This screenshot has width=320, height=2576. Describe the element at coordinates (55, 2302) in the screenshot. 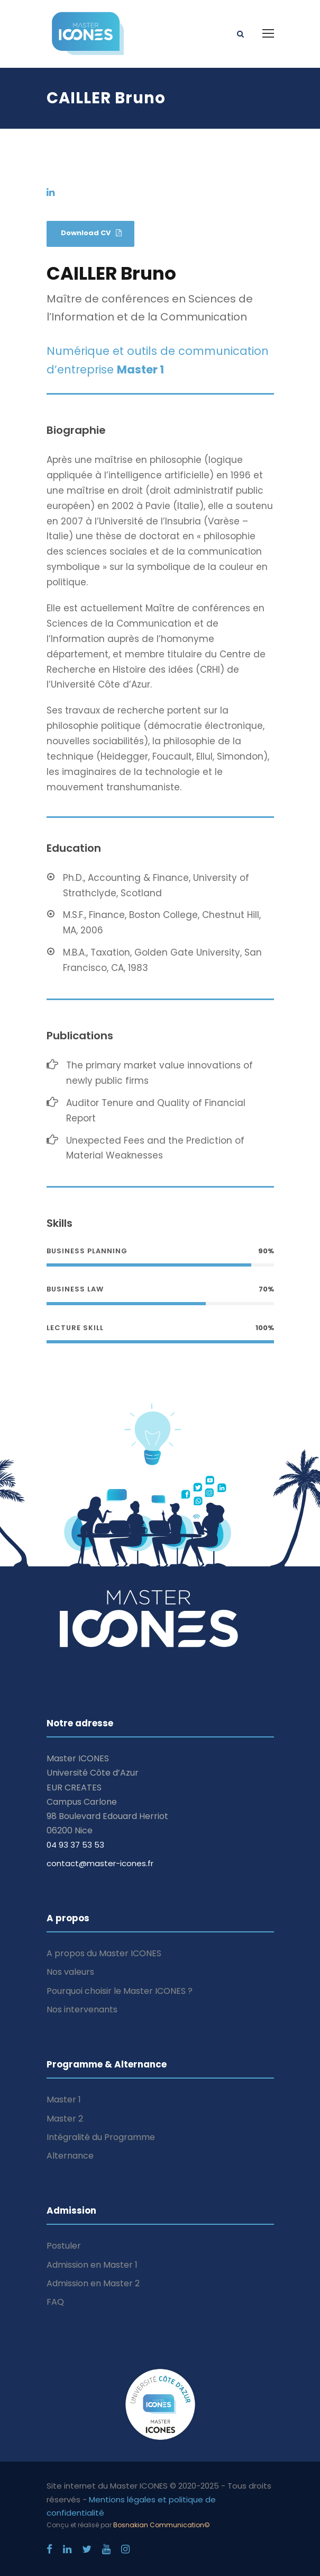

I see `FAQ` at that location.